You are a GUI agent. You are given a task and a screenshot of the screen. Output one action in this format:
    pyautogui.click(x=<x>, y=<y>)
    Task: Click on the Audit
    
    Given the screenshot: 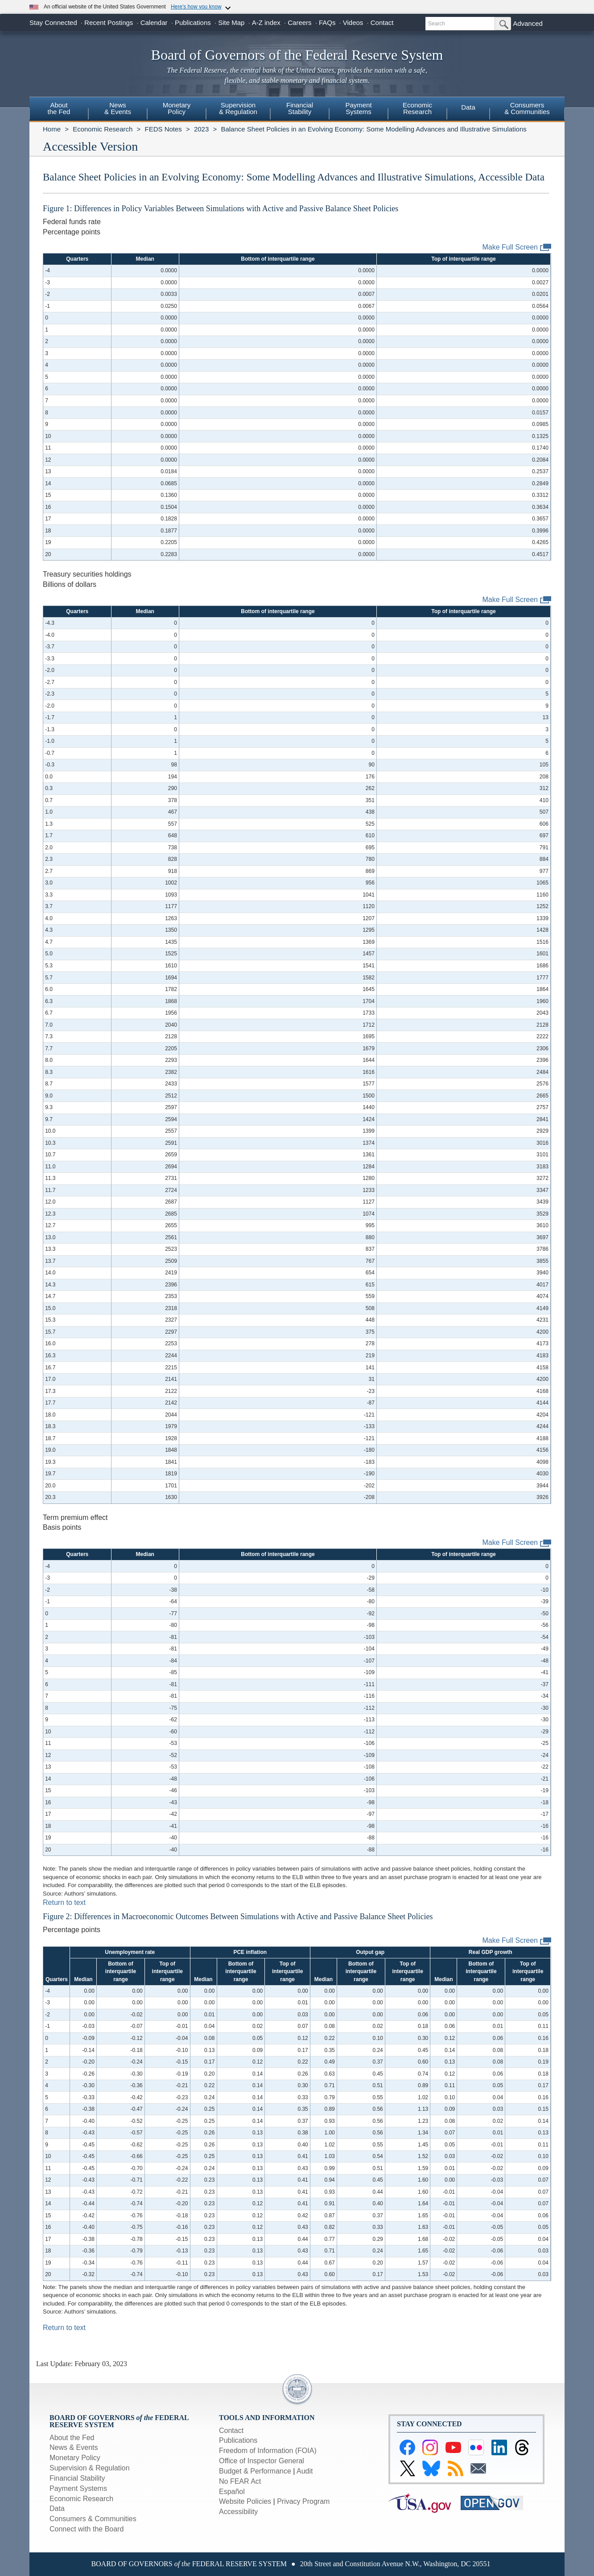 What is the action you would take?
    pyautogui.click(x=305, y=2471)
    